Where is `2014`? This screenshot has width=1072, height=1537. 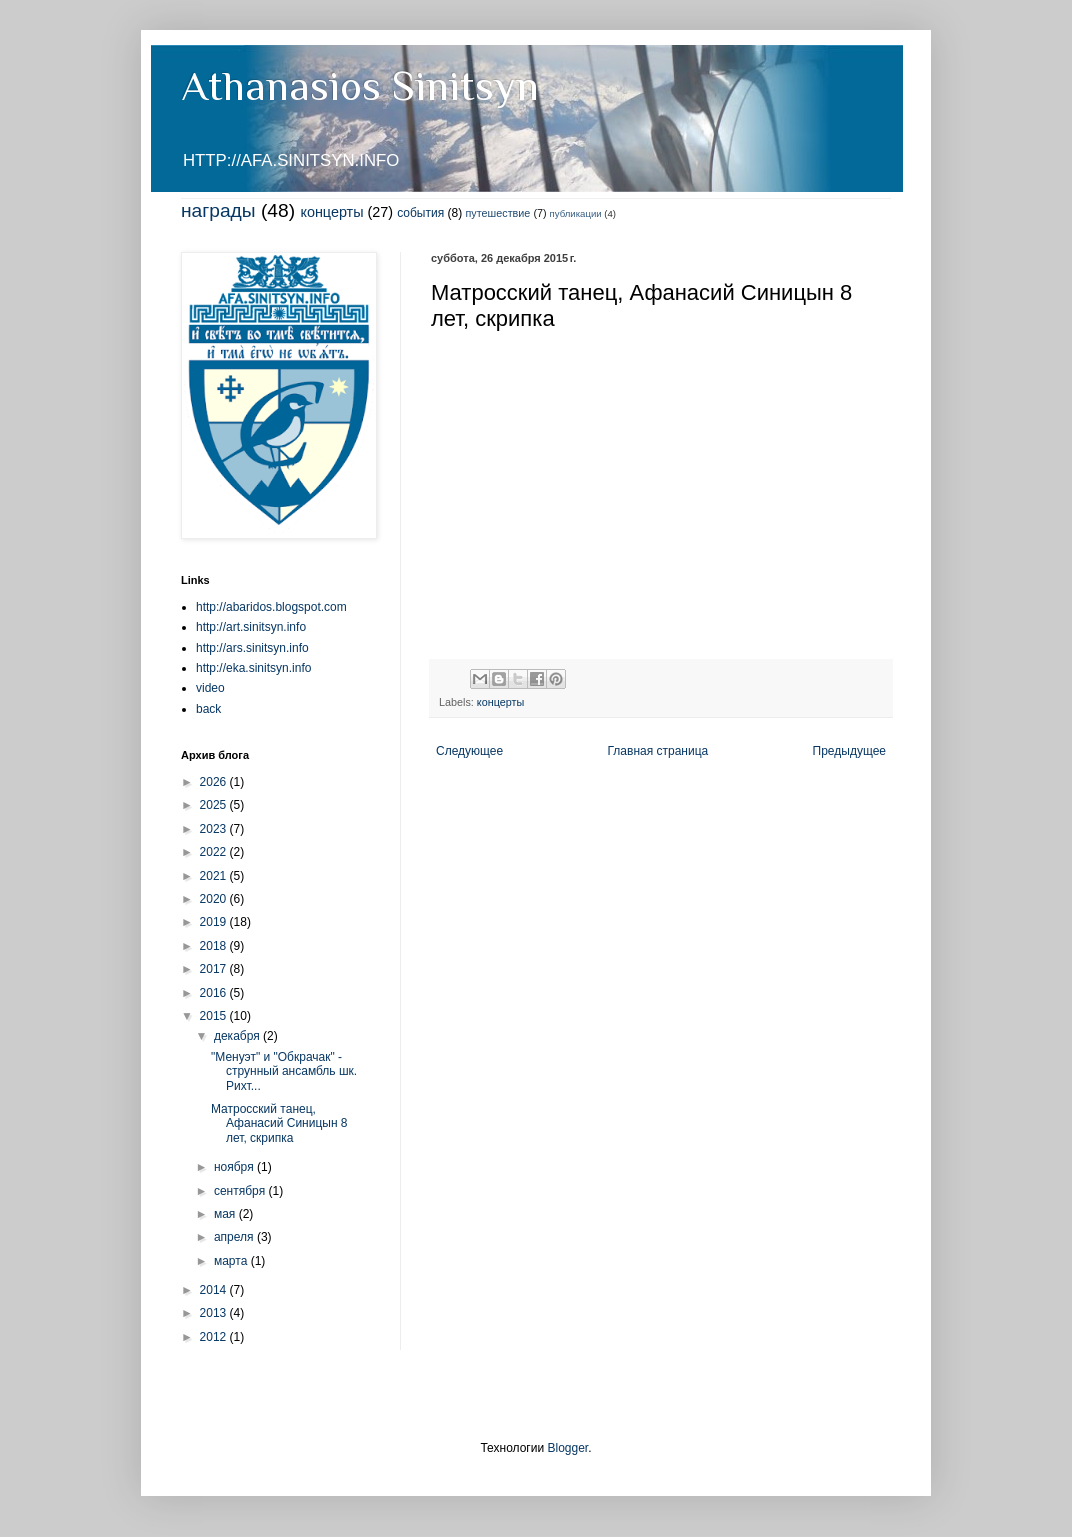 2014 is located at coordinates (215, 1290).